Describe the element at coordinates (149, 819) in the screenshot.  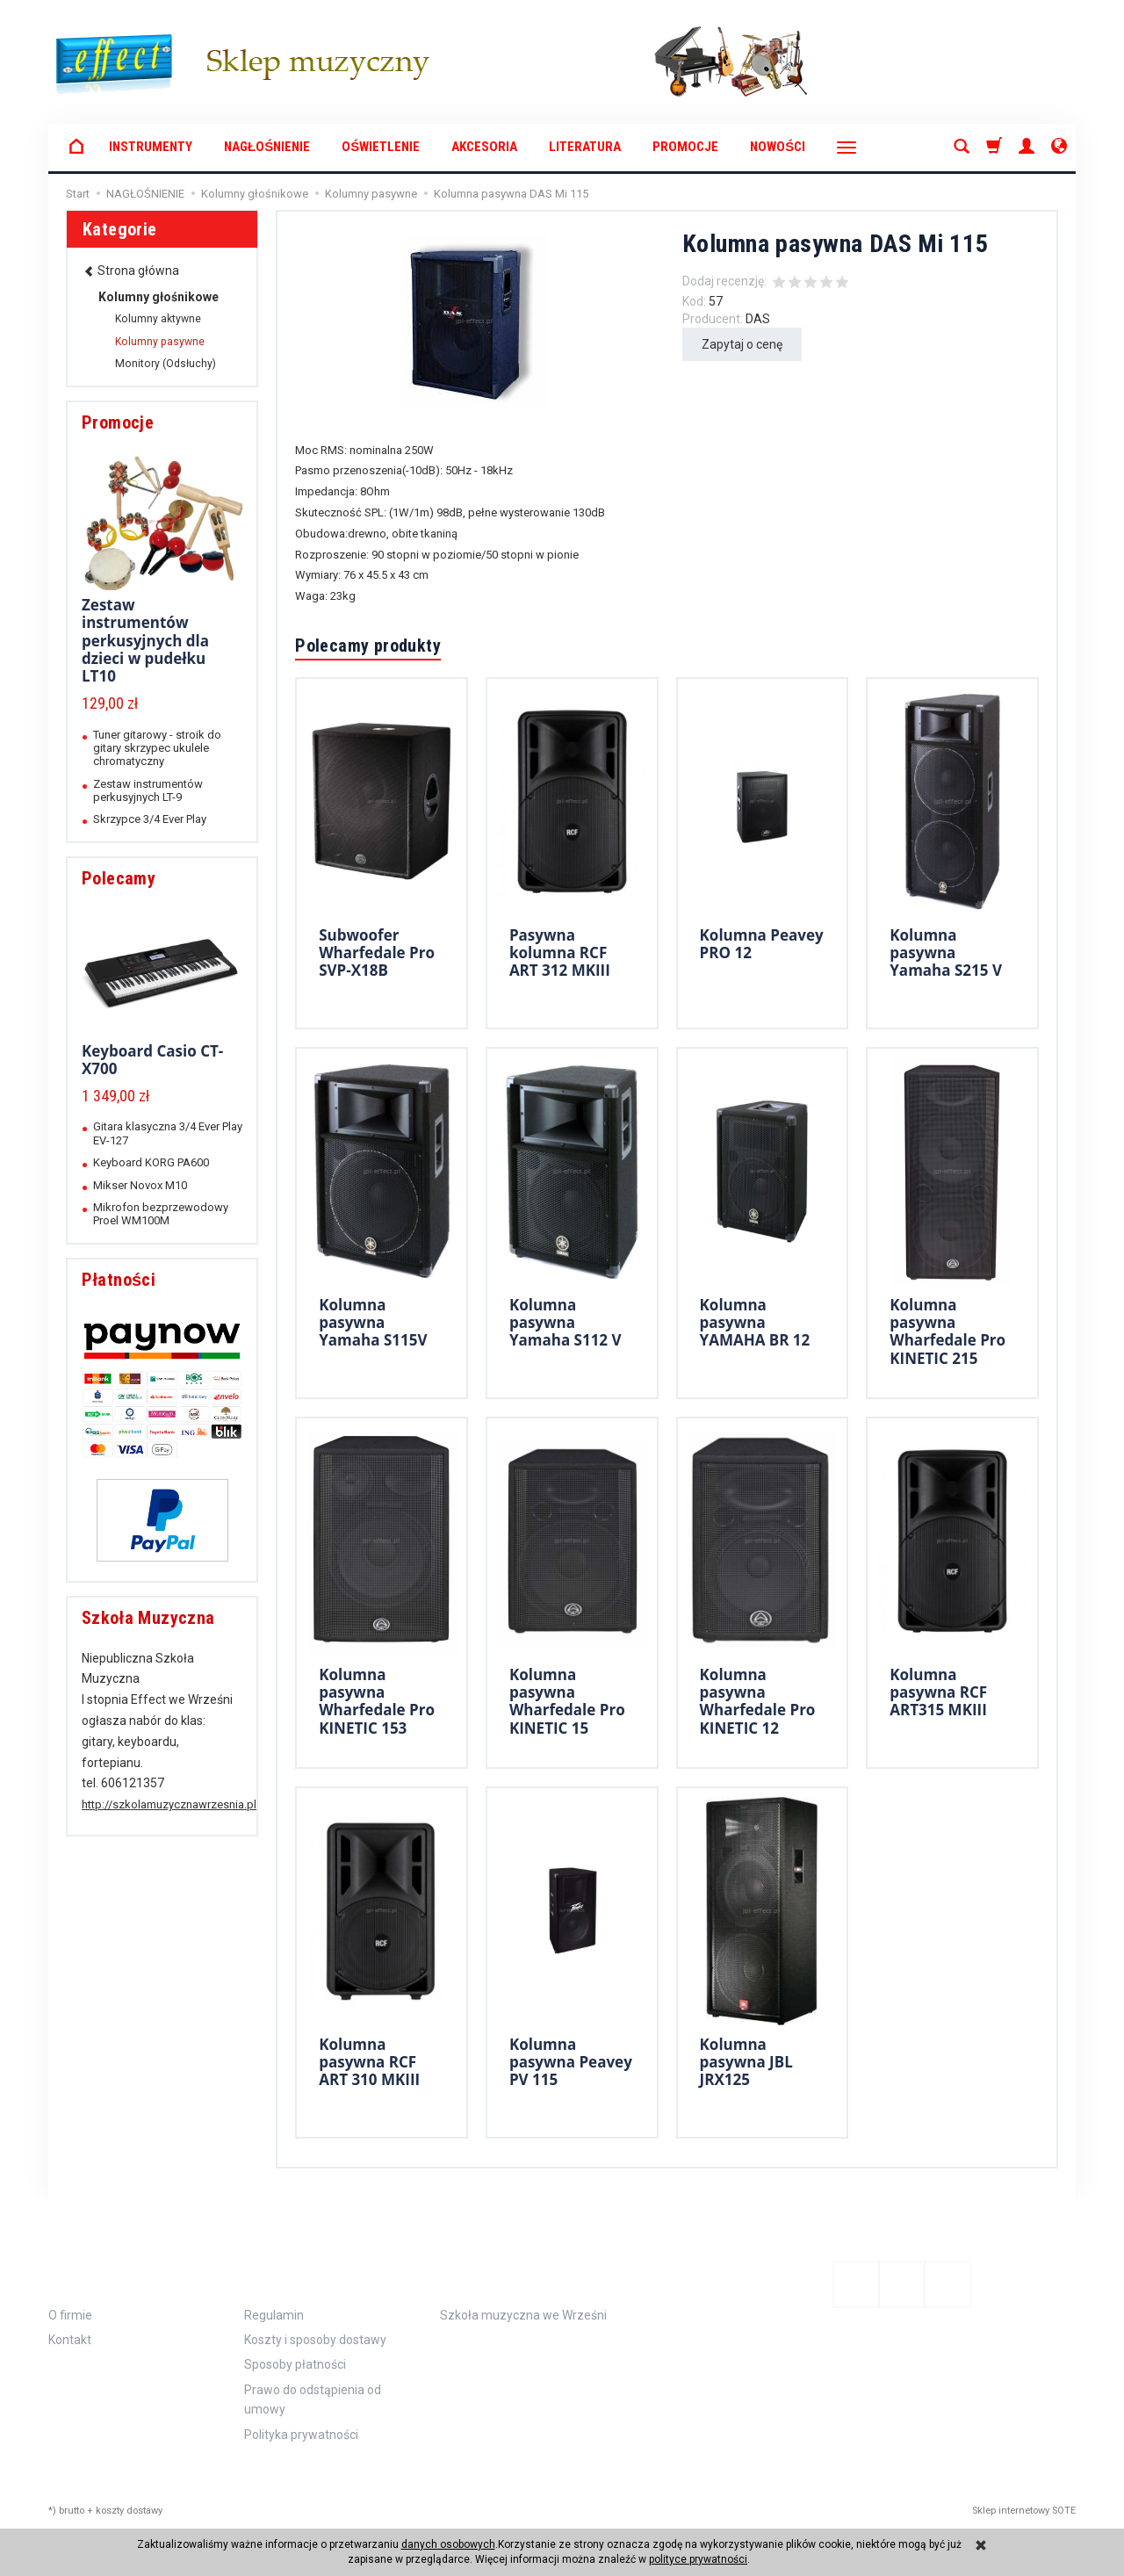
I see `Skrzypce 3/4 Ever Play` at that location.